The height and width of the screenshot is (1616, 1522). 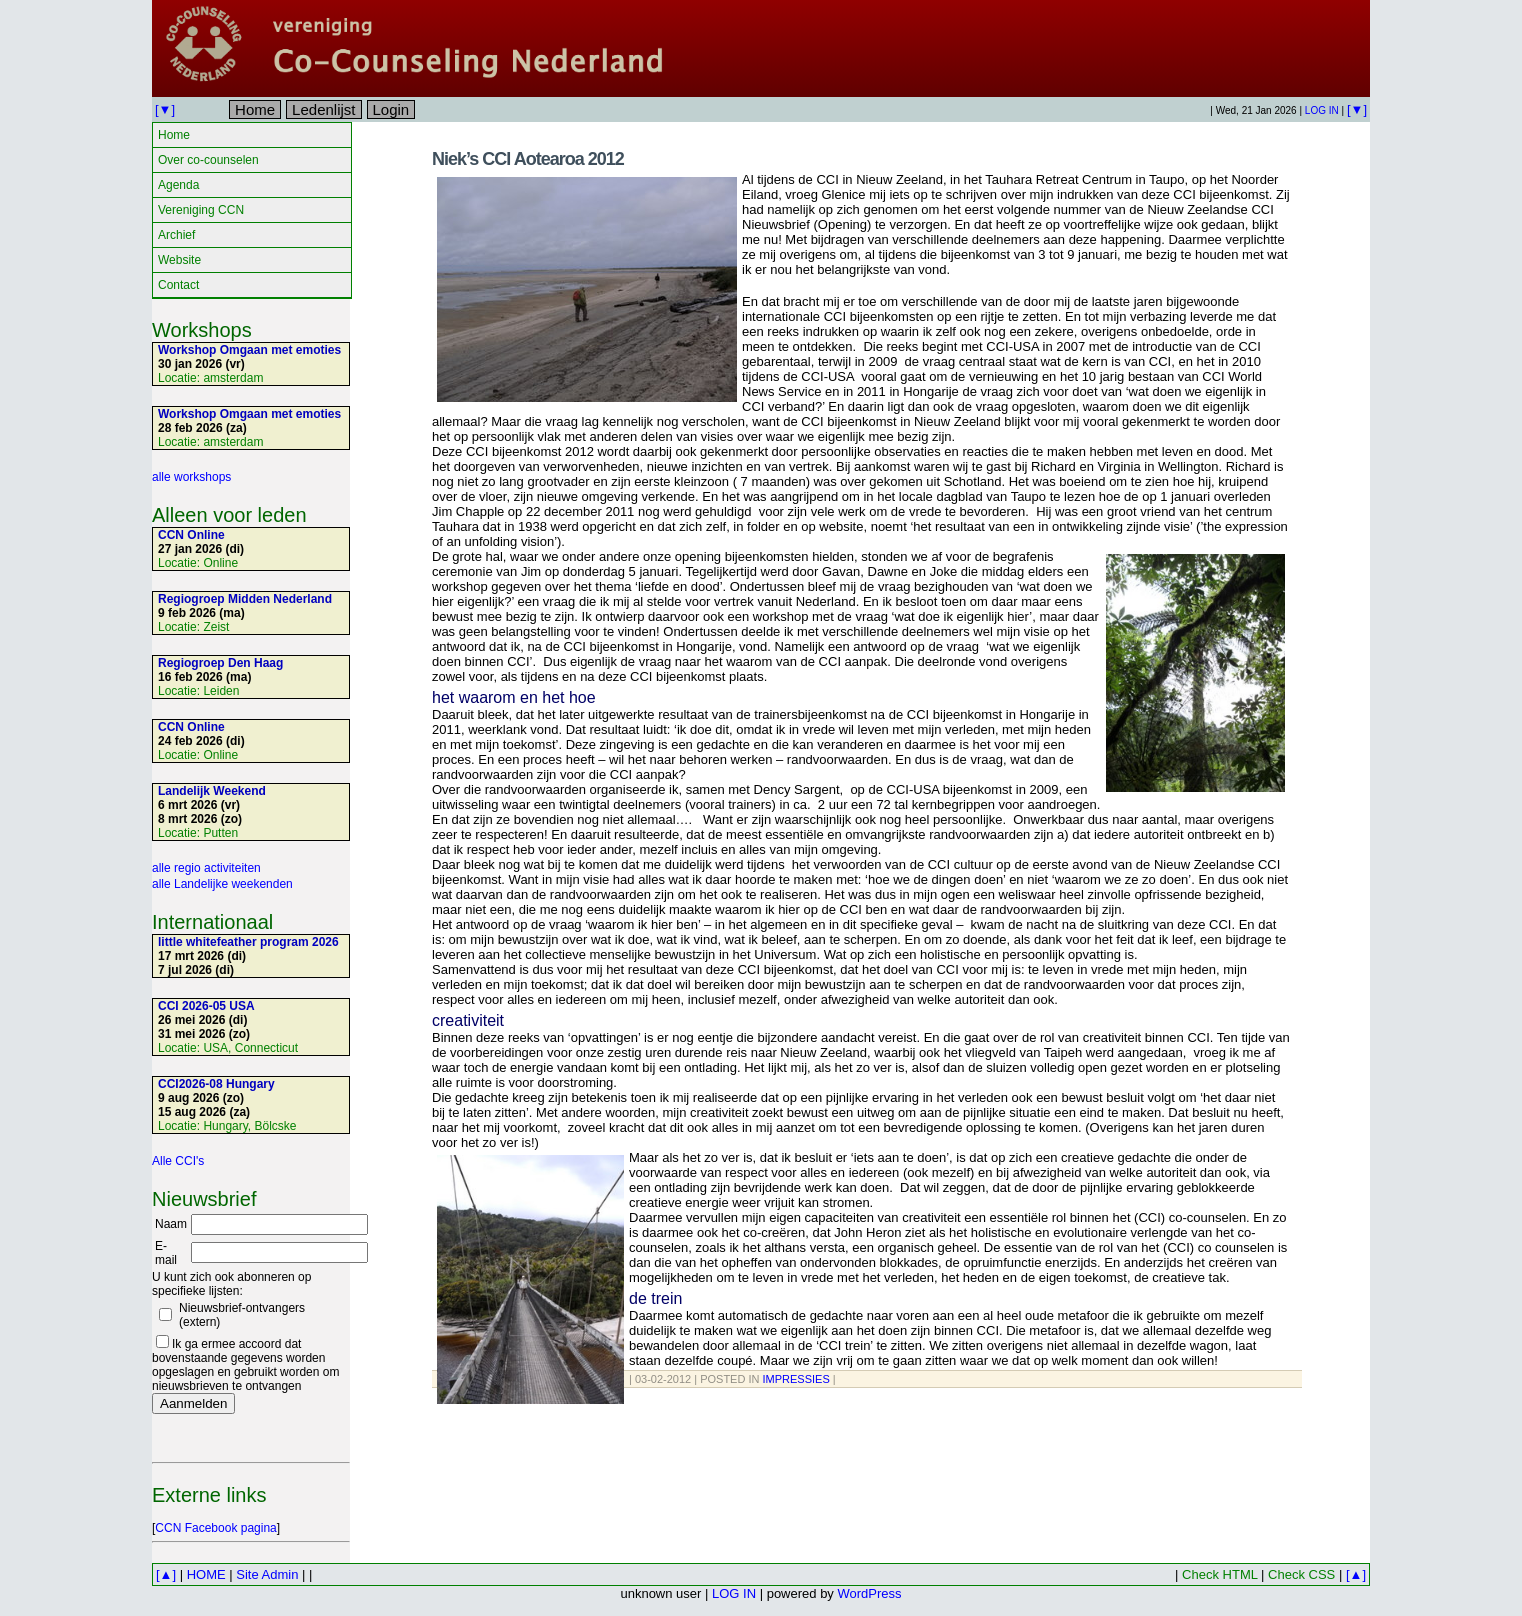 I want to click on Regiogroep Midden Nederland, so click(x=245, y=599).